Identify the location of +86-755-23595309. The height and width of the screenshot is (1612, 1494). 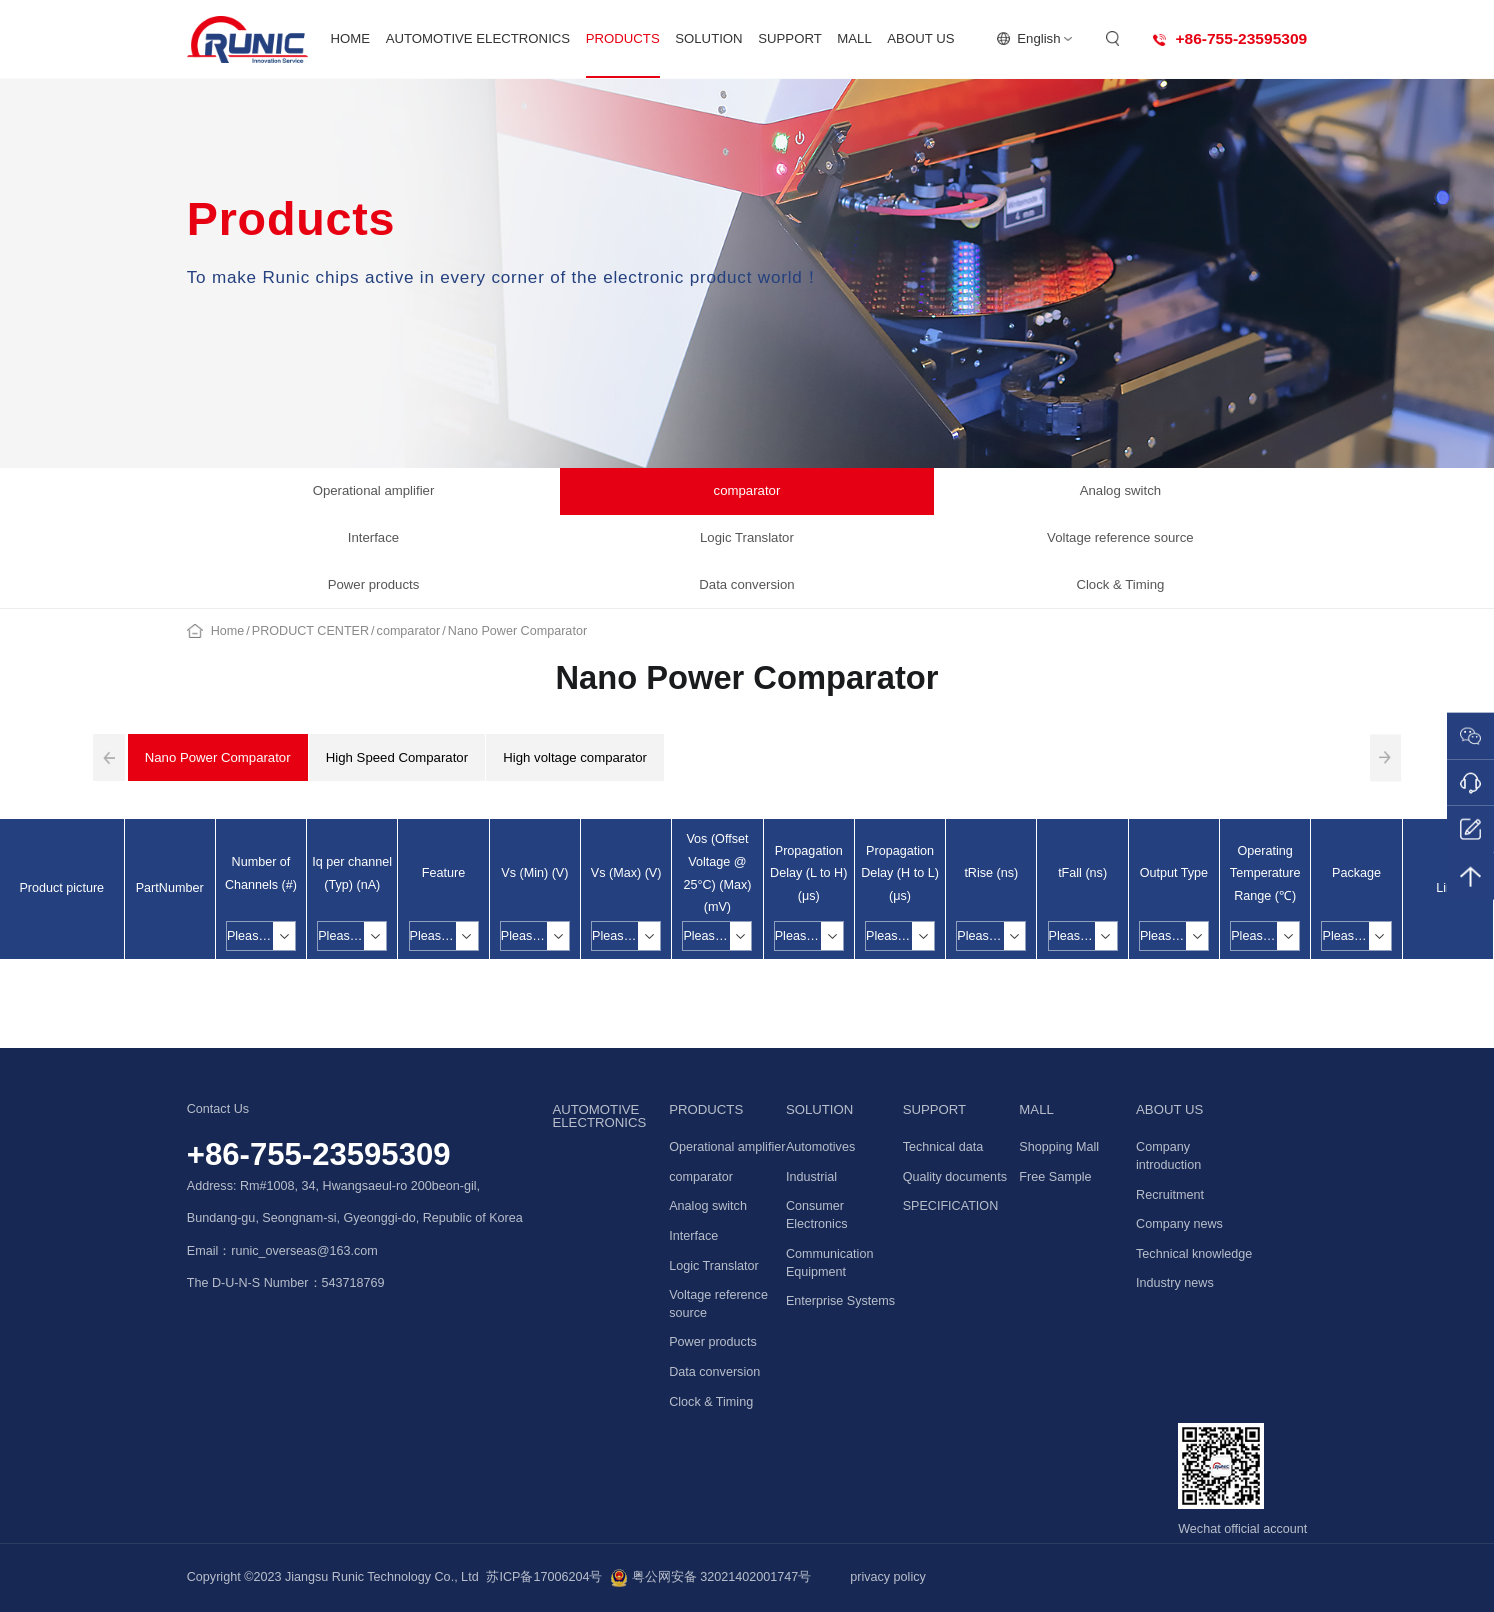
(319, 1154).